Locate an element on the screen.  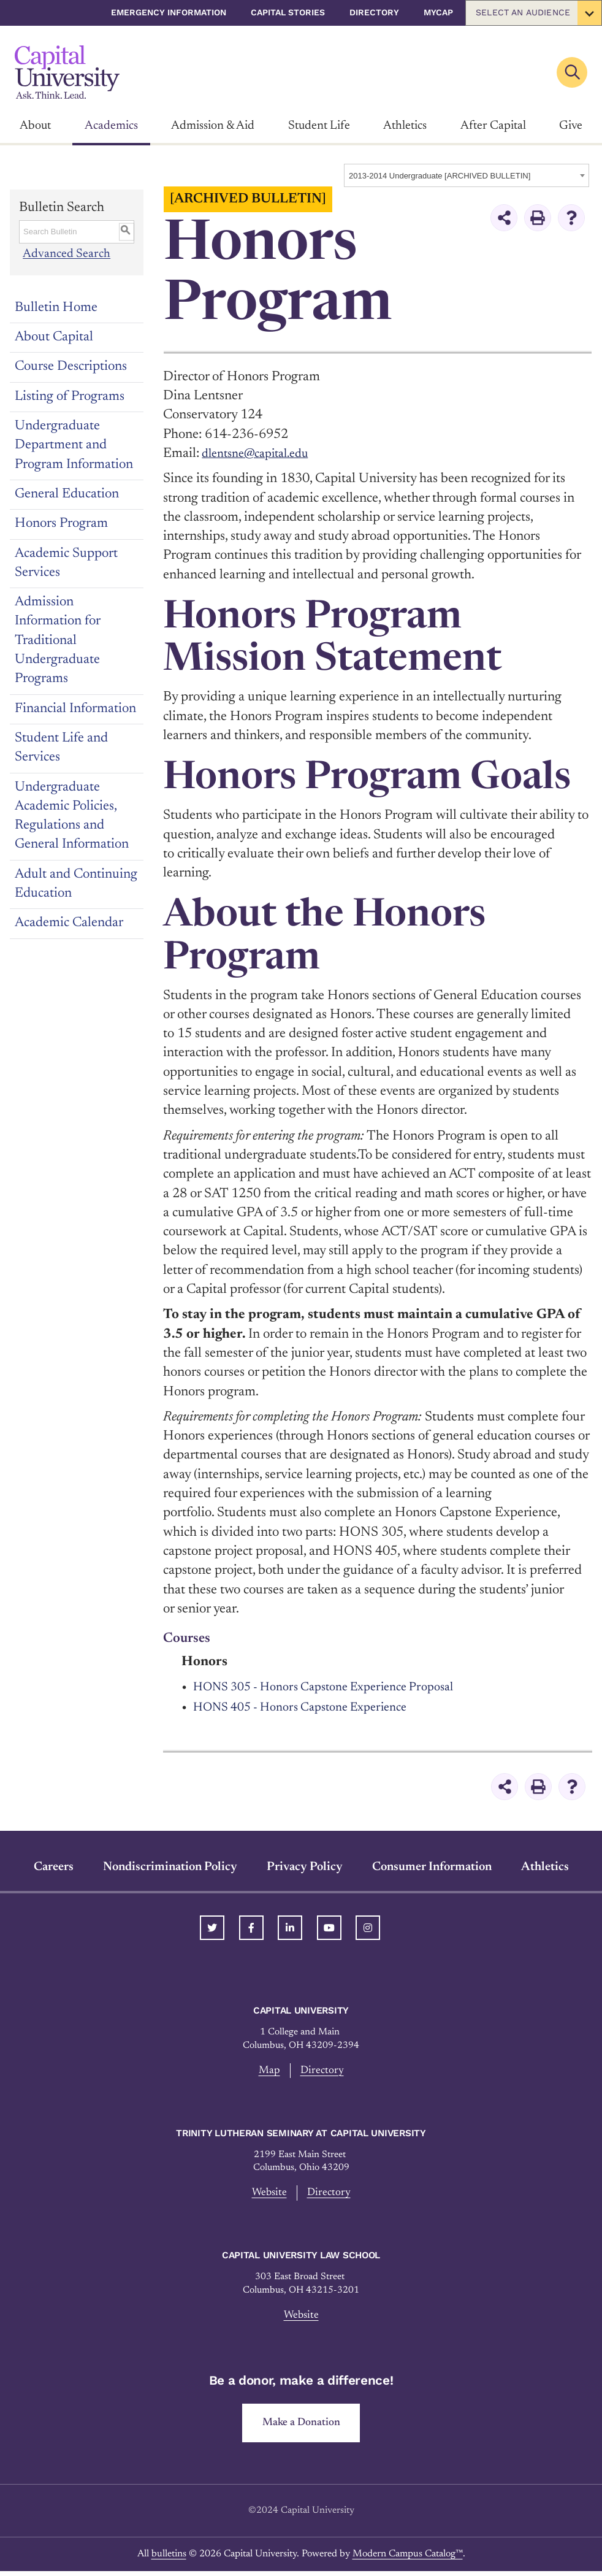
Bulletin Home is located at coordinates (56, 308).